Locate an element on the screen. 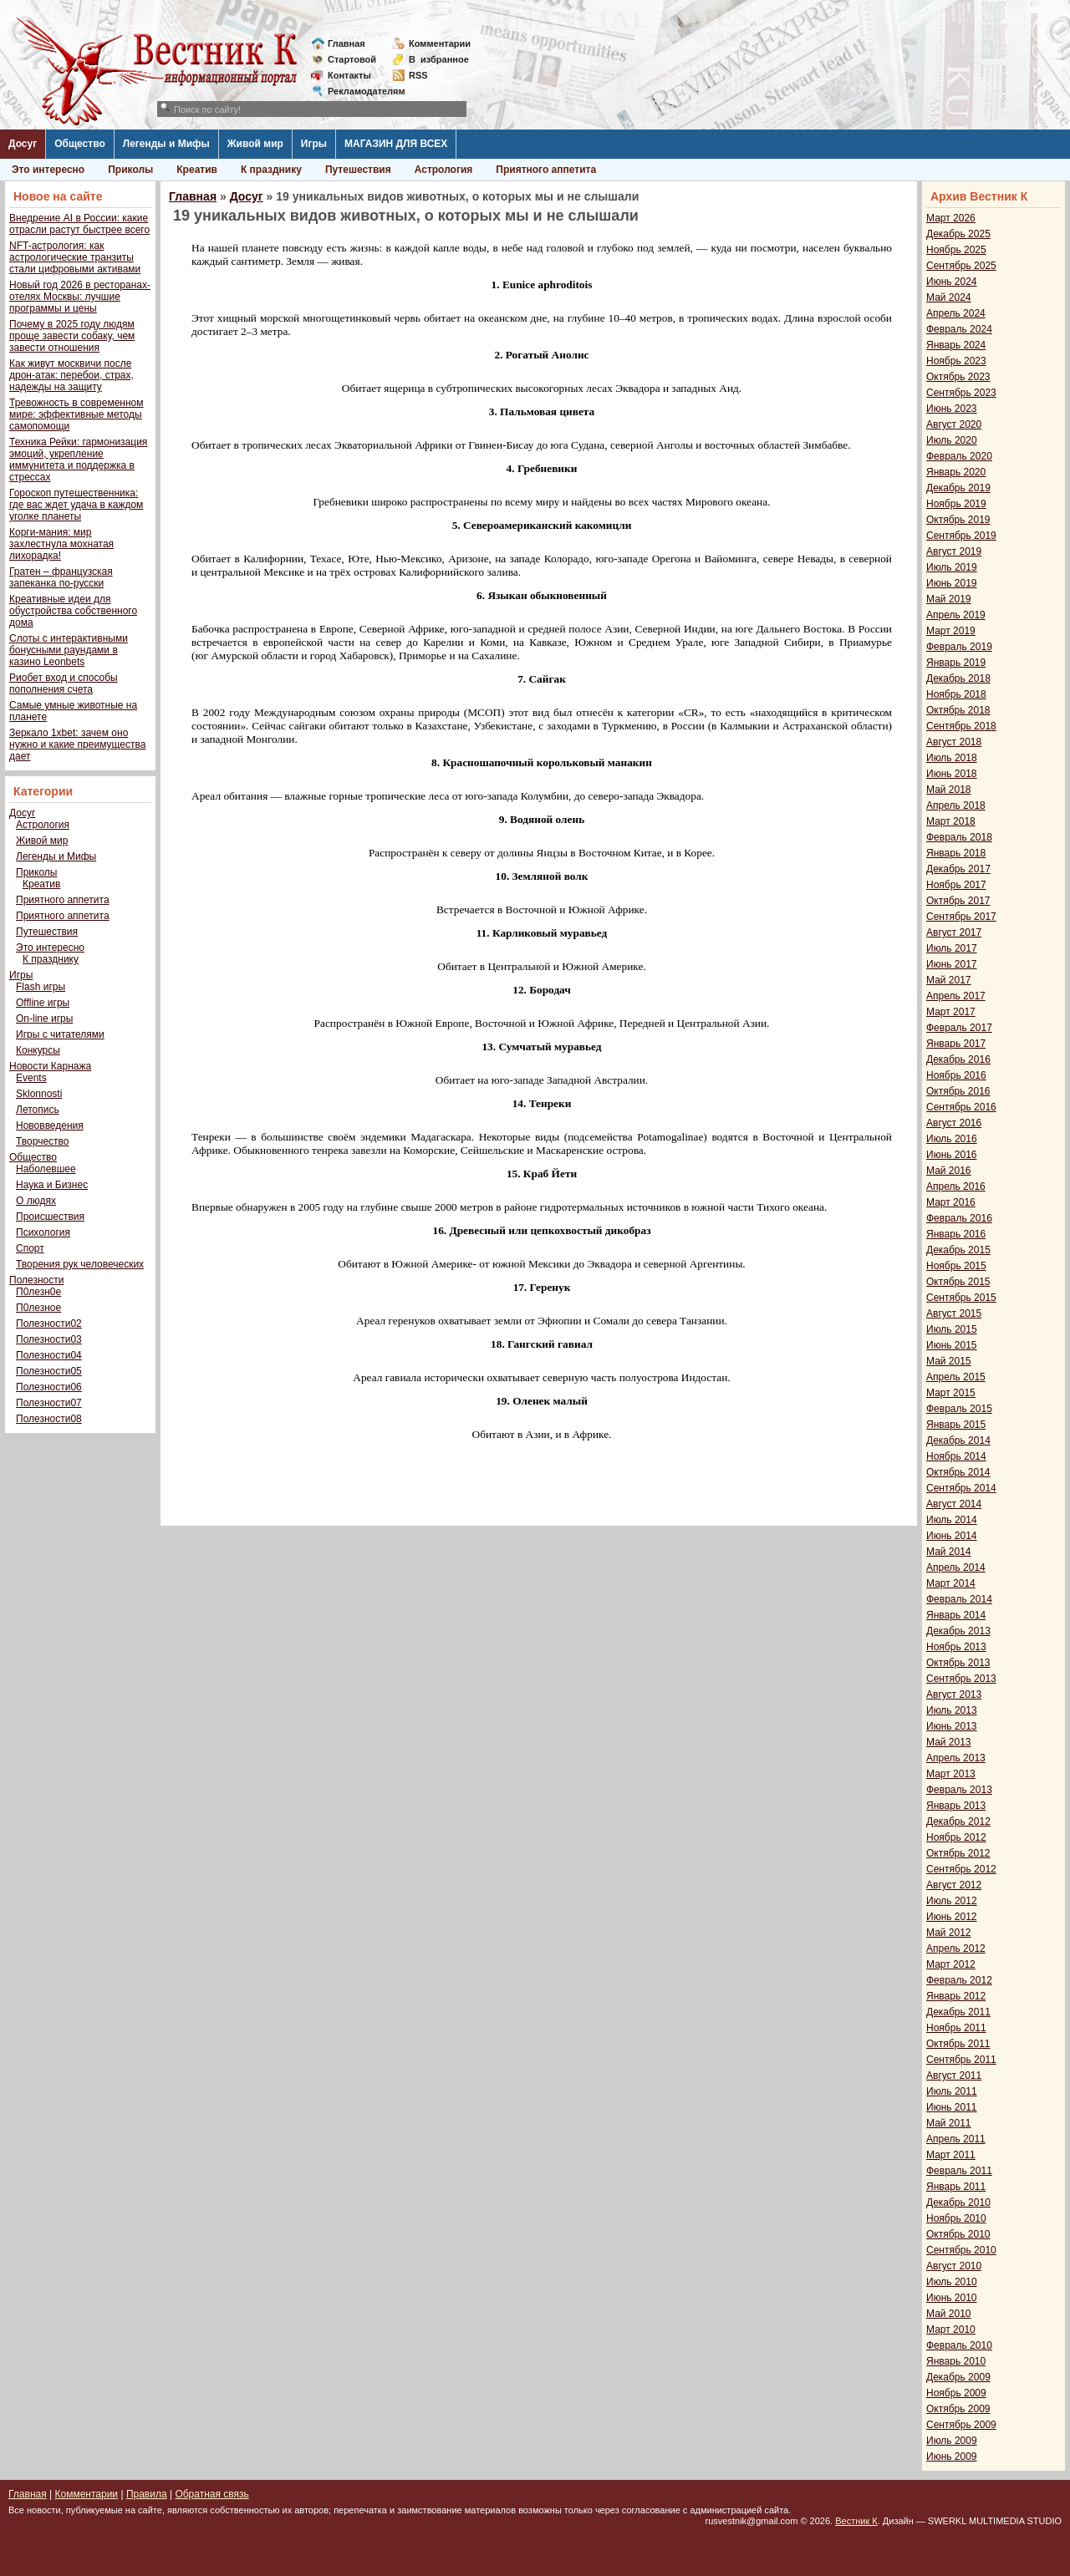 The width and height of the screenshot is (1070, 2576). Декабрь 2010 is located at coordinates (958, 2202).